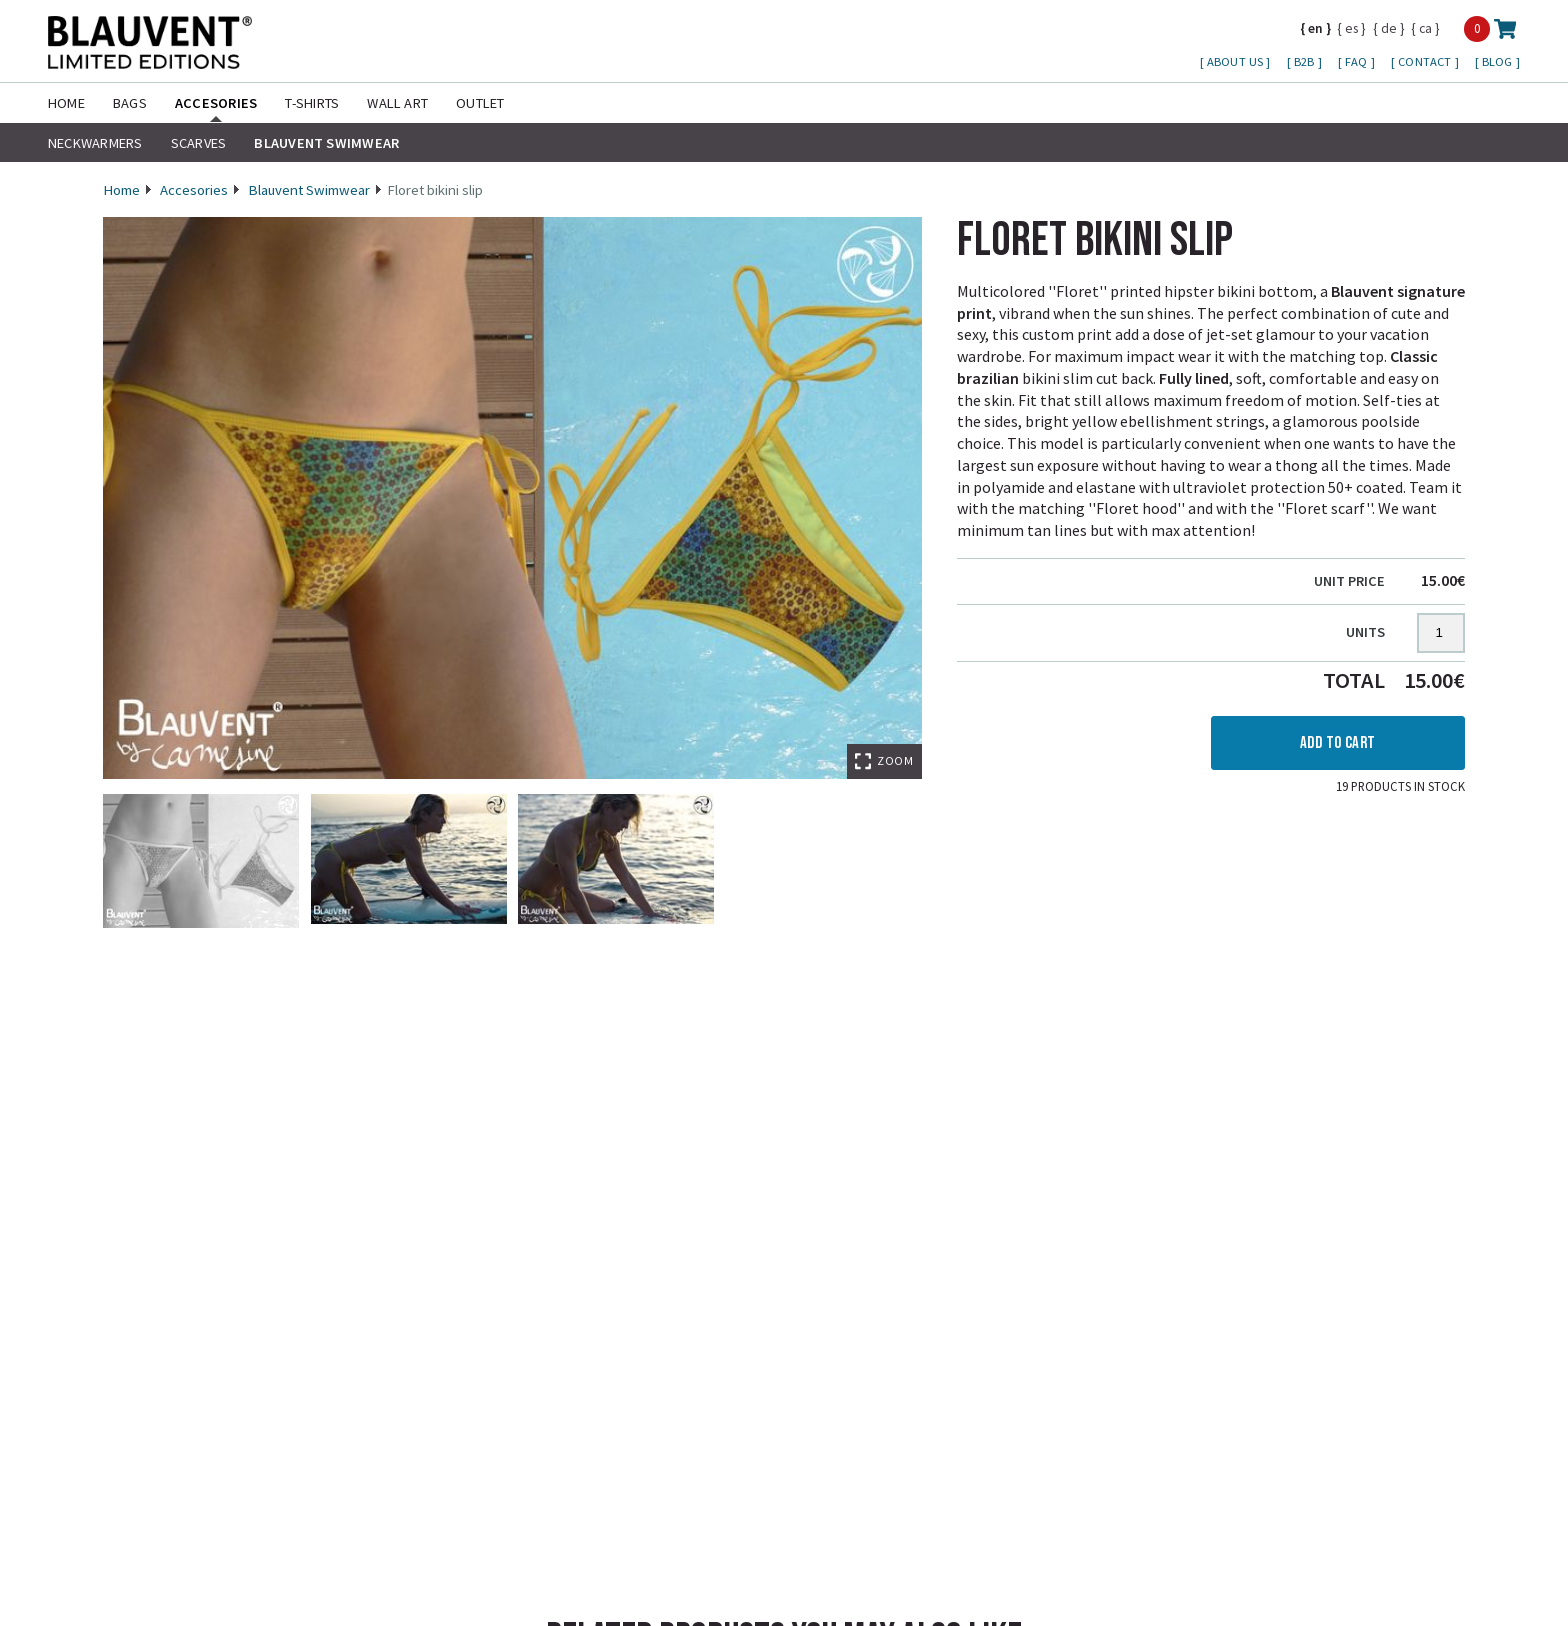 The width and height of the screenshot is (1568, 1626). Describe the element at coordinates (1358, 61) in the screenshot. I see `FAQ` at that location.